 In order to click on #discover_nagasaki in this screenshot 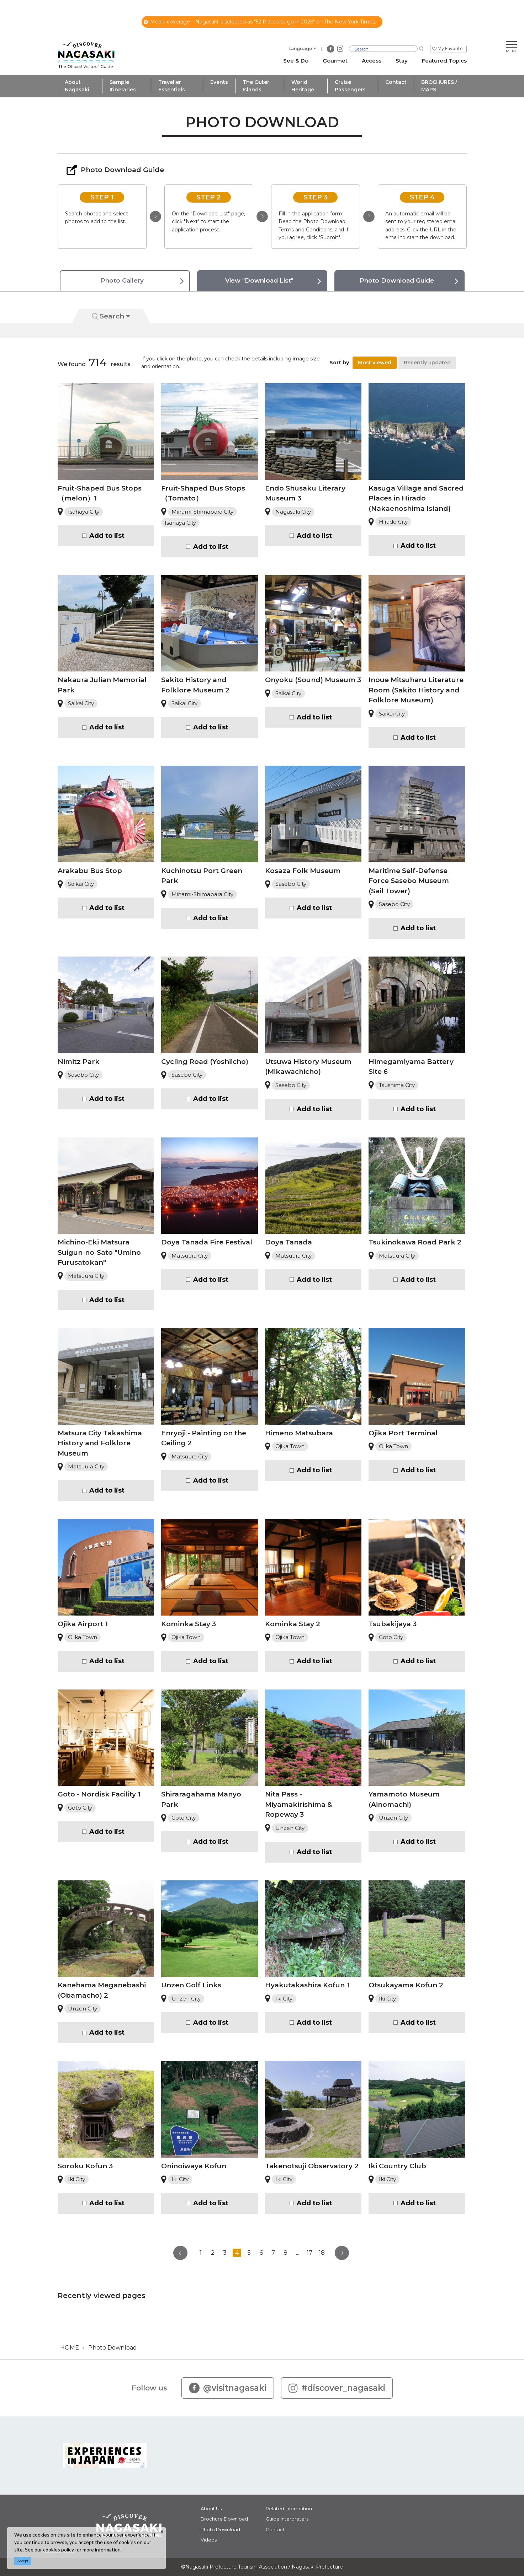, I will do `click(337, 2388)`.